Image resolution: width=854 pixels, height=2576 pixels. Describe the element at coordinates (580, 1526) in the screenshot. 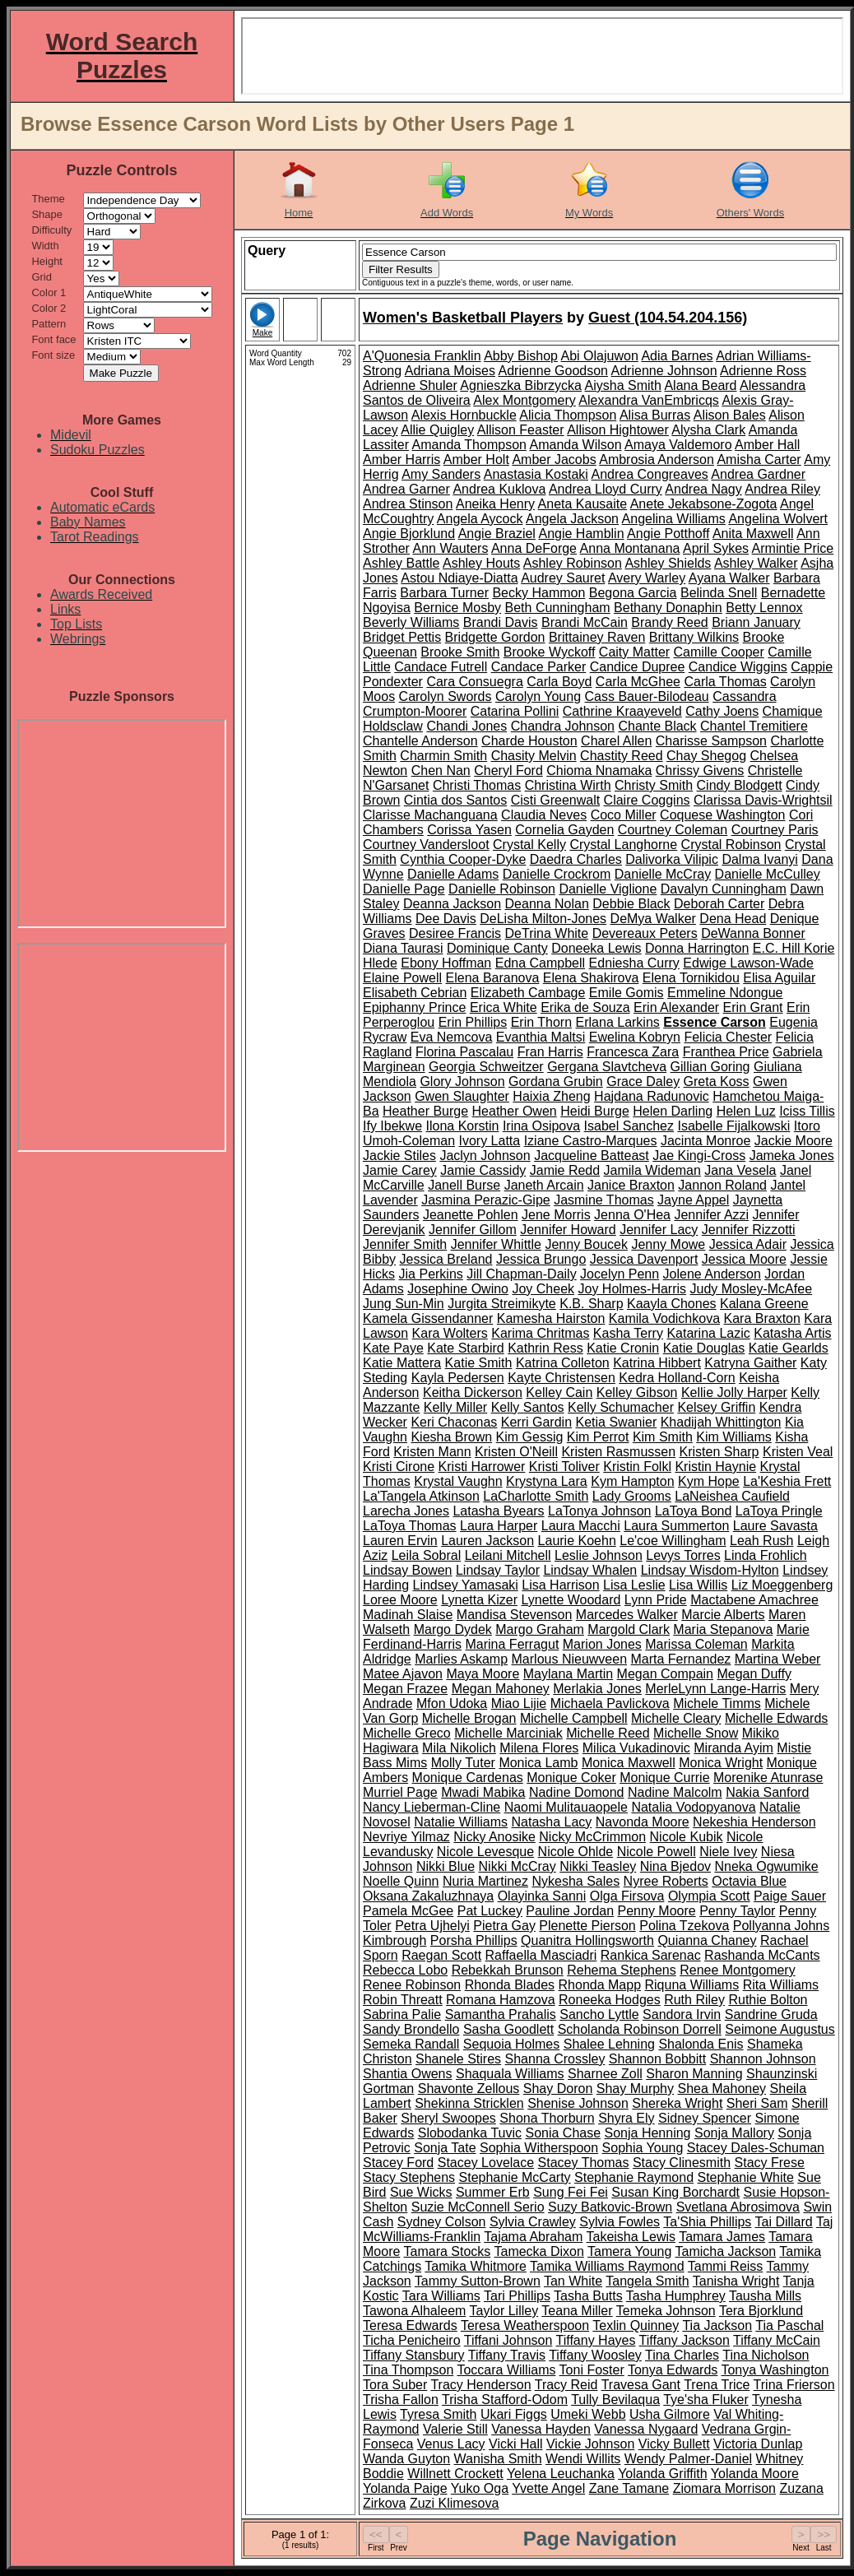

I see `Laura Macchi` at that location.